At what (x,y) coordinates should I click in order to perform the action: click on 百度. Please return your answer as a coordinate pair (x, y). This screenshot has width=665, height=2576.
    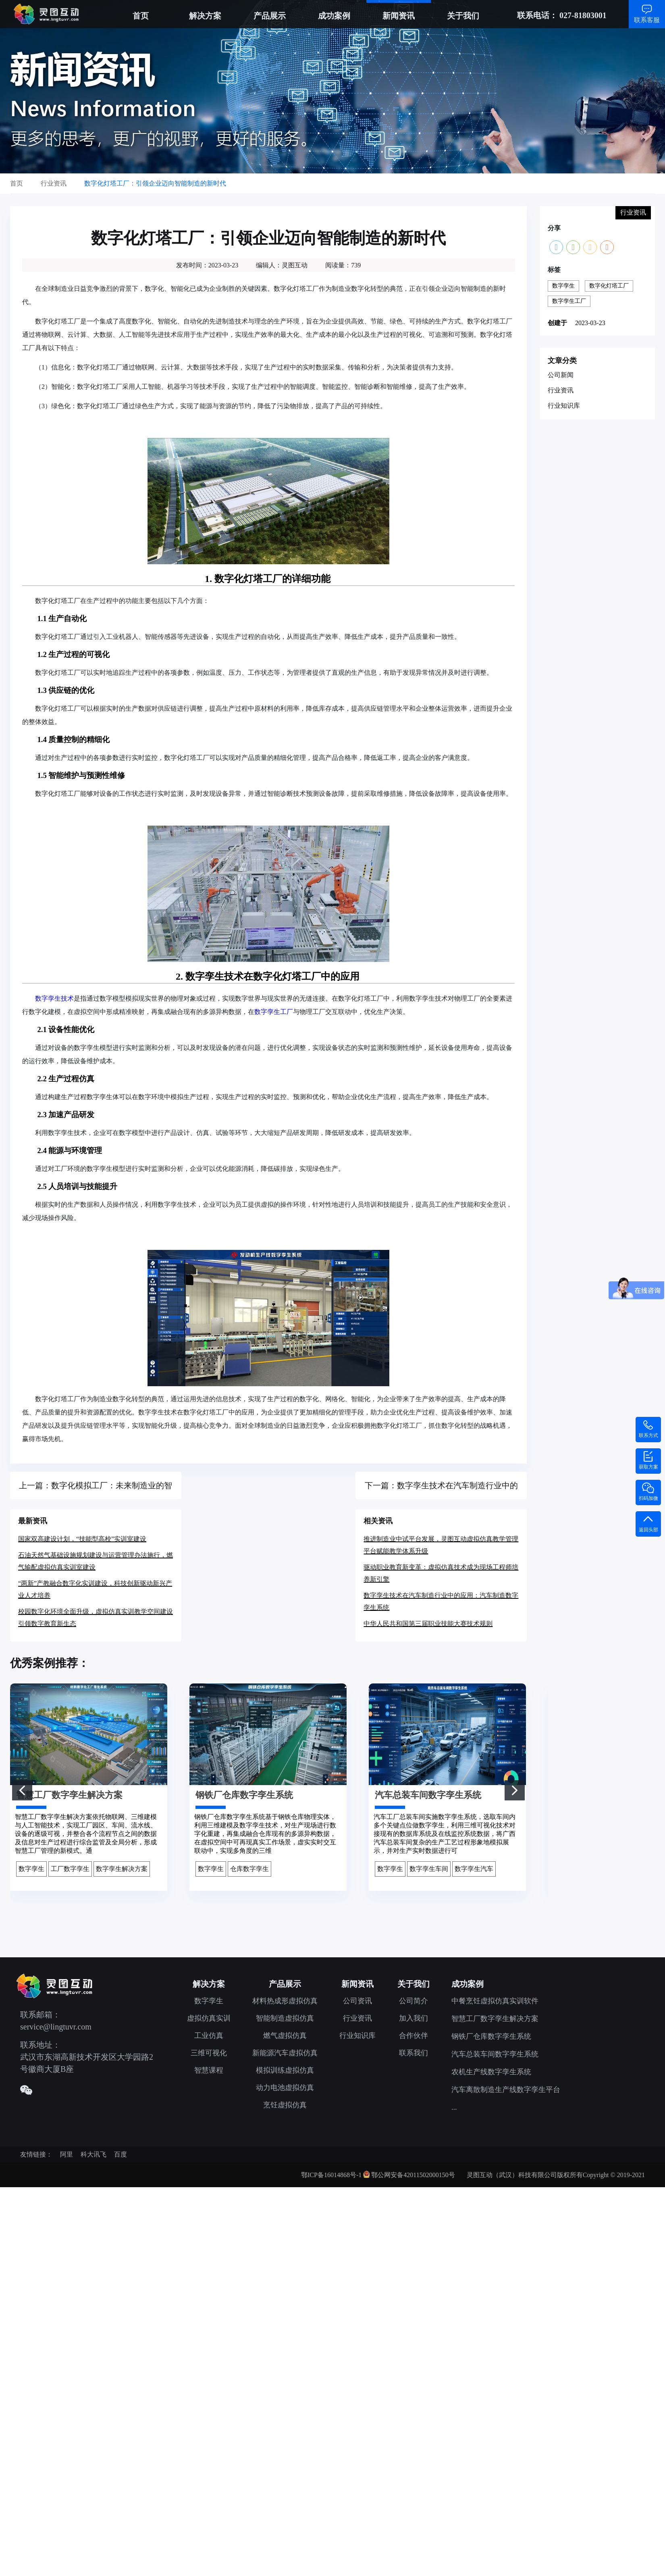
    Looking at the image, I should click on (120, 2154).